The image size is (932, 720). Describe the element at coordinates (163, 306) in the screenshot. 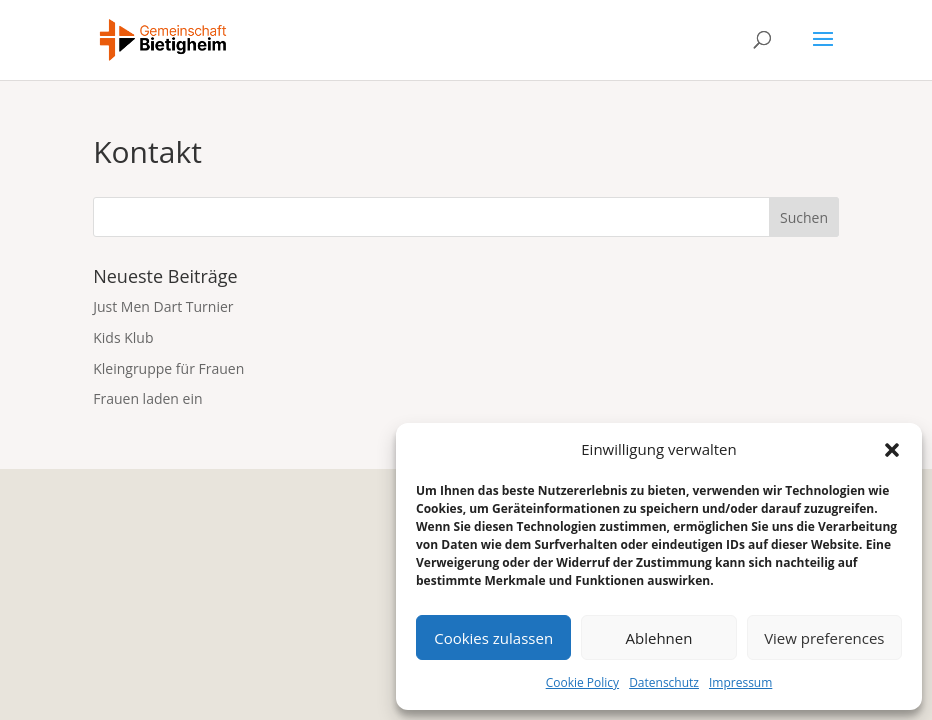

I see `Just Men Dart Turnier` at that location.